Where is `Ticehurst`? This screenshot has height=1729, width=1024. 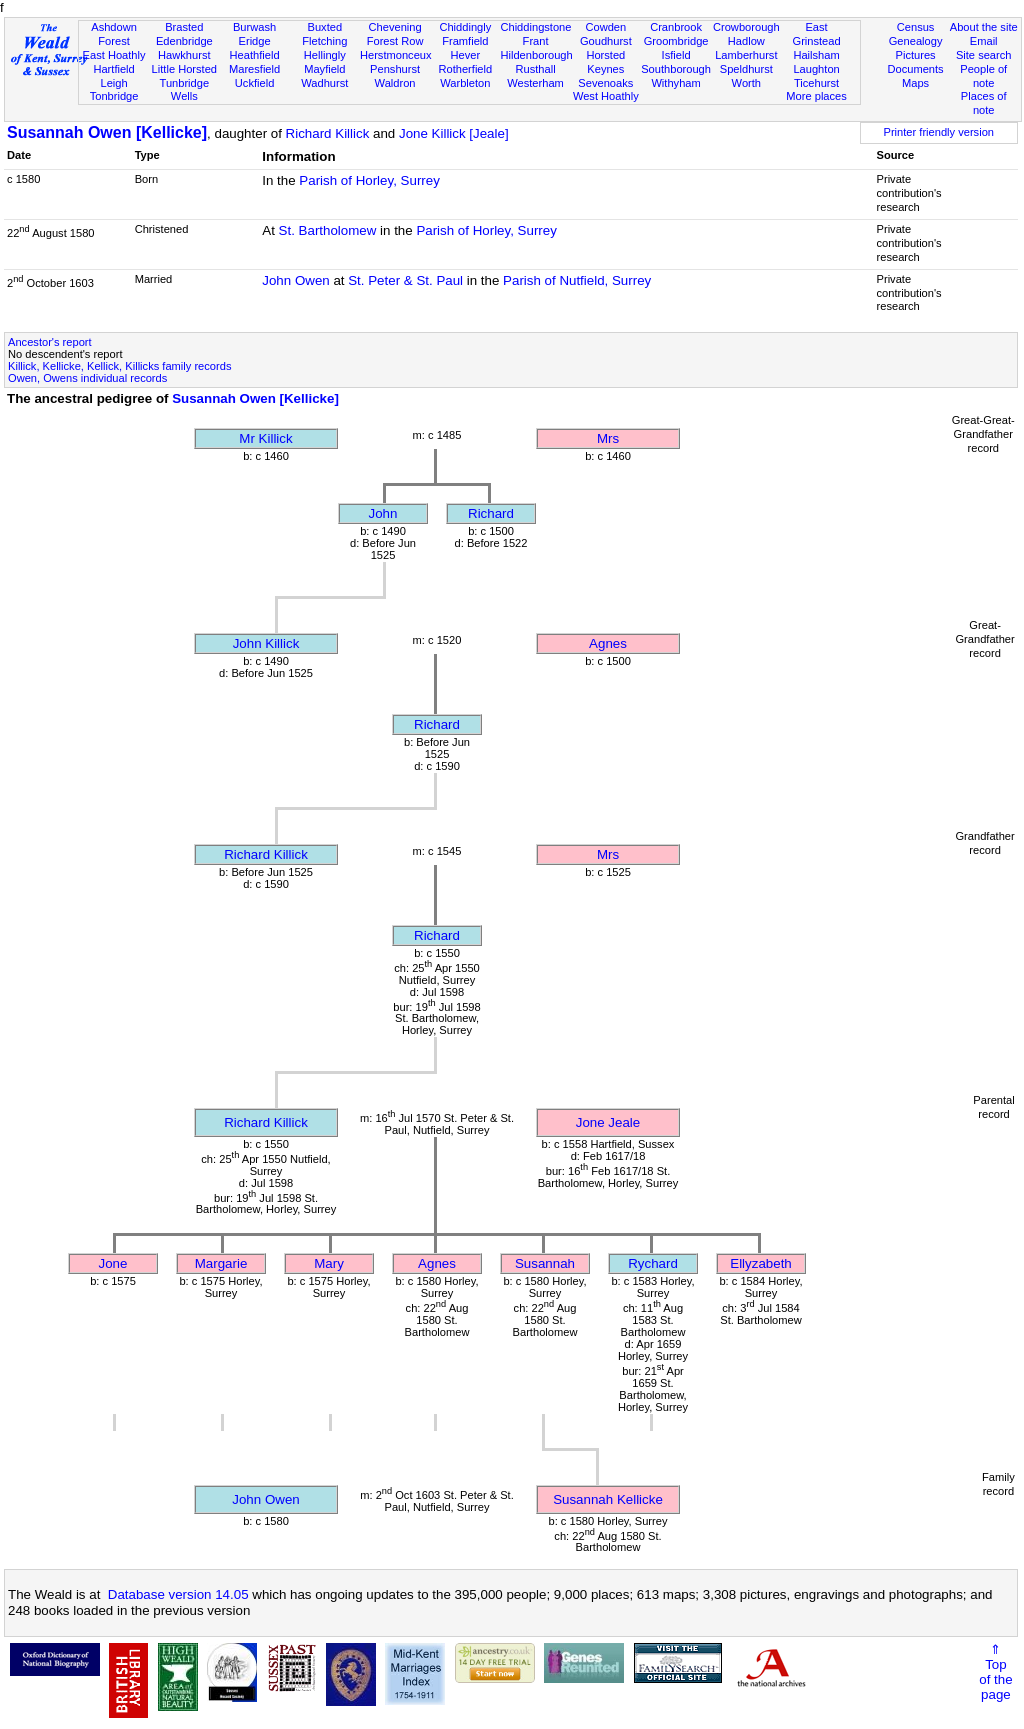
Ticehurst is located at coordinates (816, 83).